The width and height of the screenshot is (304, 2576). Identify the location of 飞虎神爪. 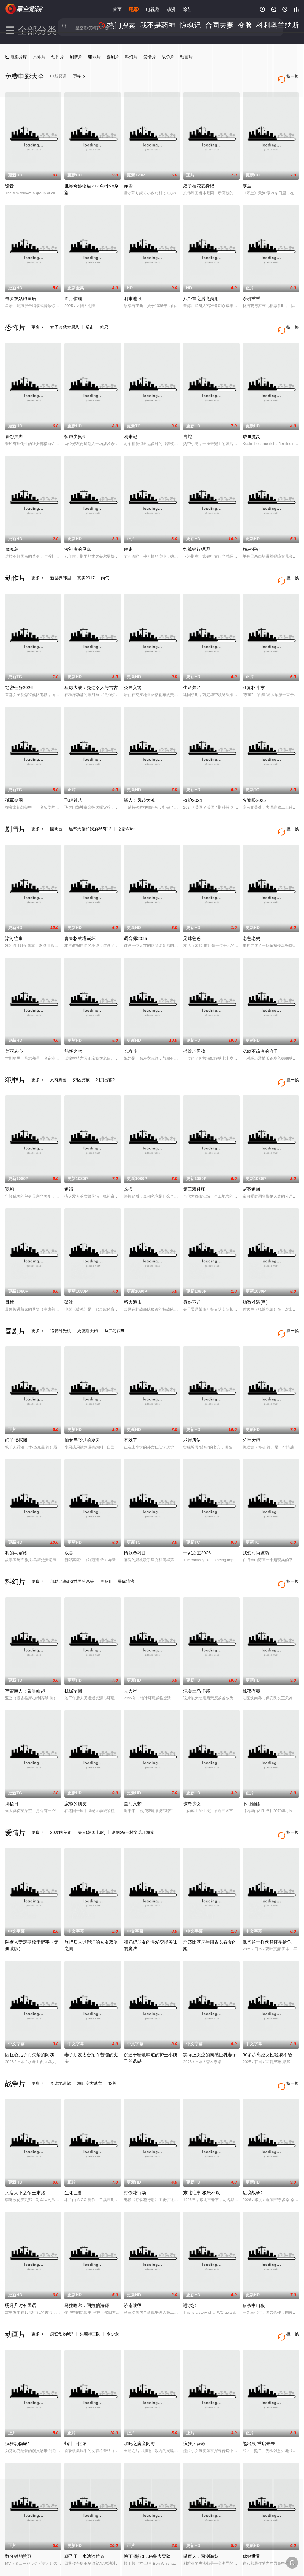
(73, 782).